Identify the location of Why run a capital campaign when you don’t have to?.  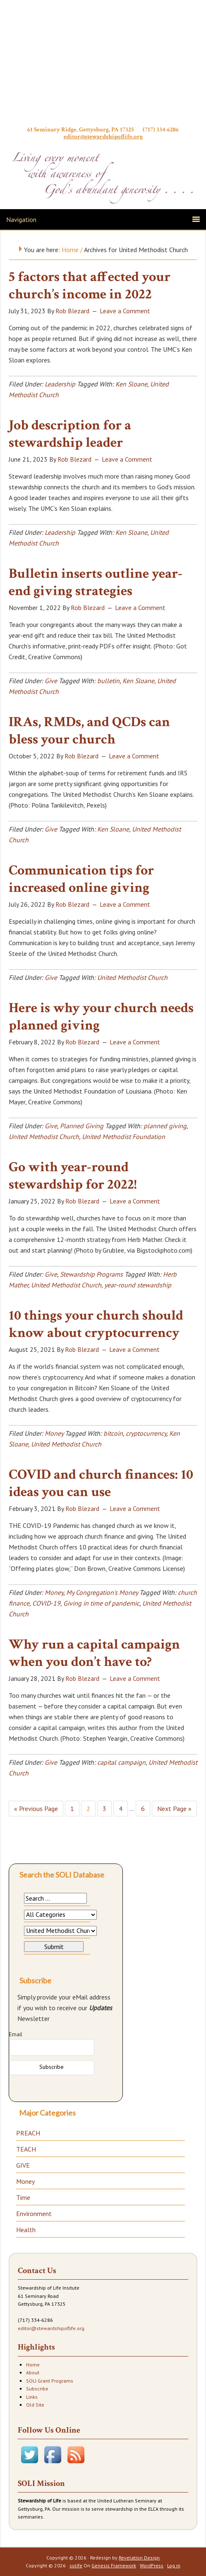
(94, 1653).